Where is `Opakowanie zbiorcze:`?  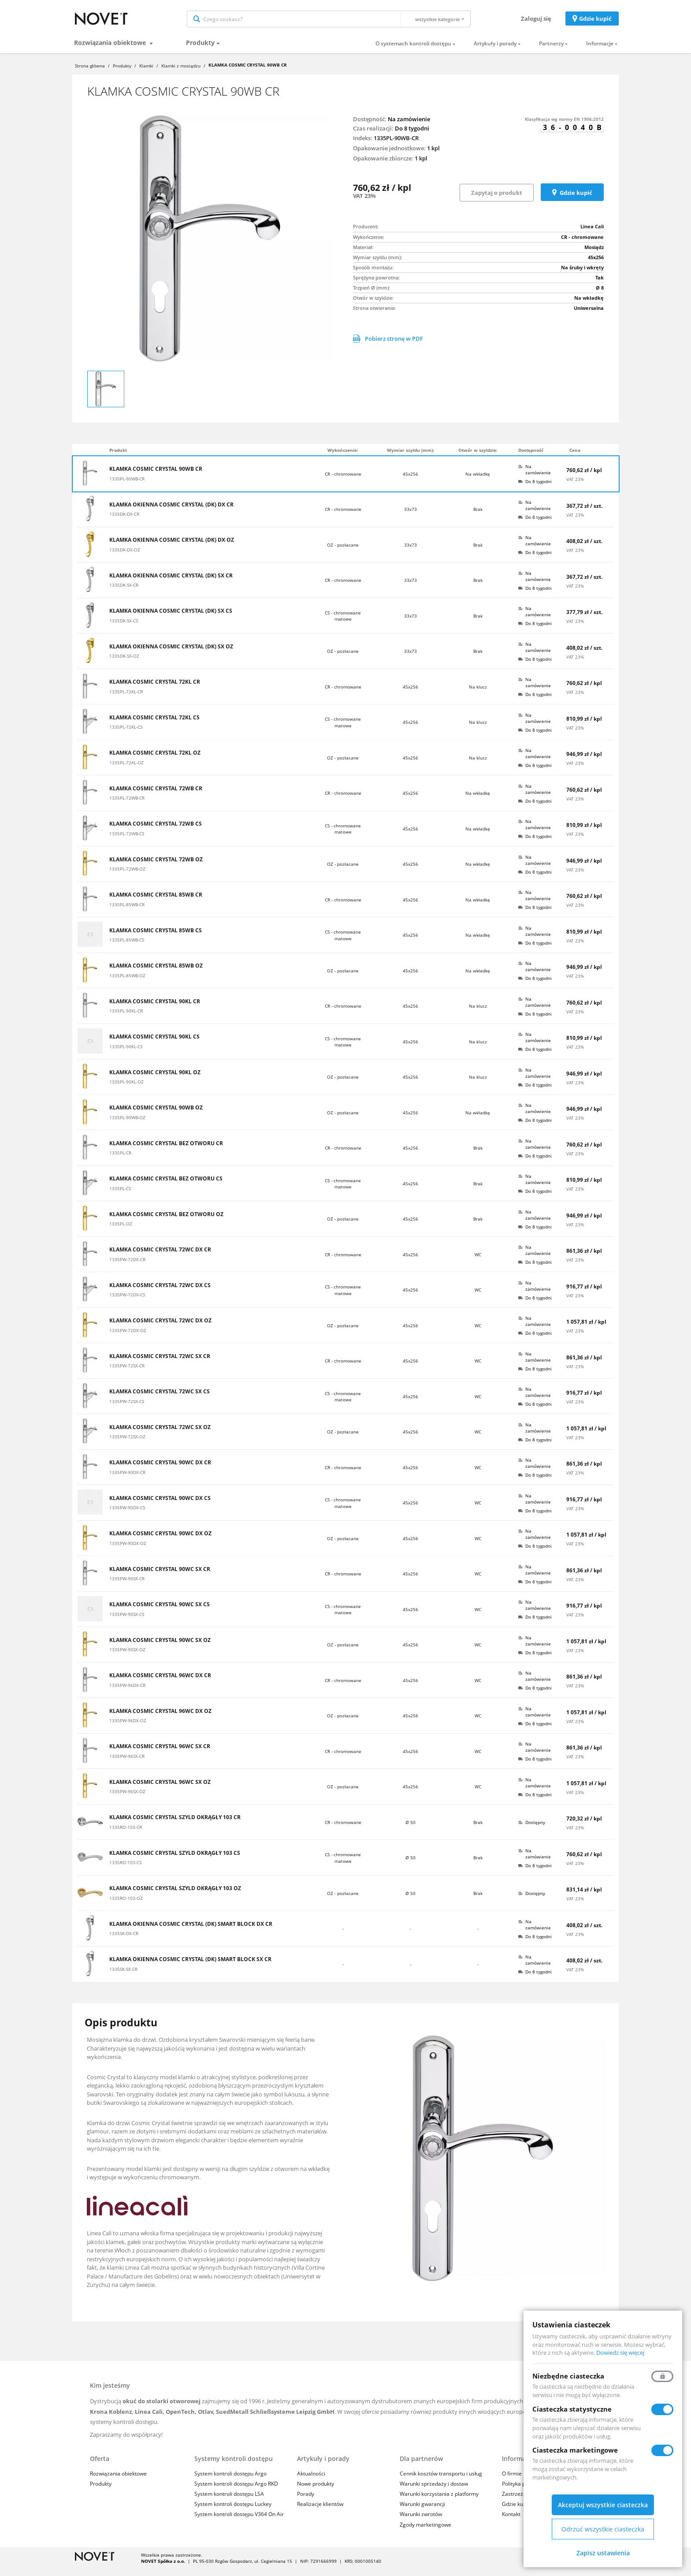
Opakowanie zbiorcze: is located at coordinates (383, 166).